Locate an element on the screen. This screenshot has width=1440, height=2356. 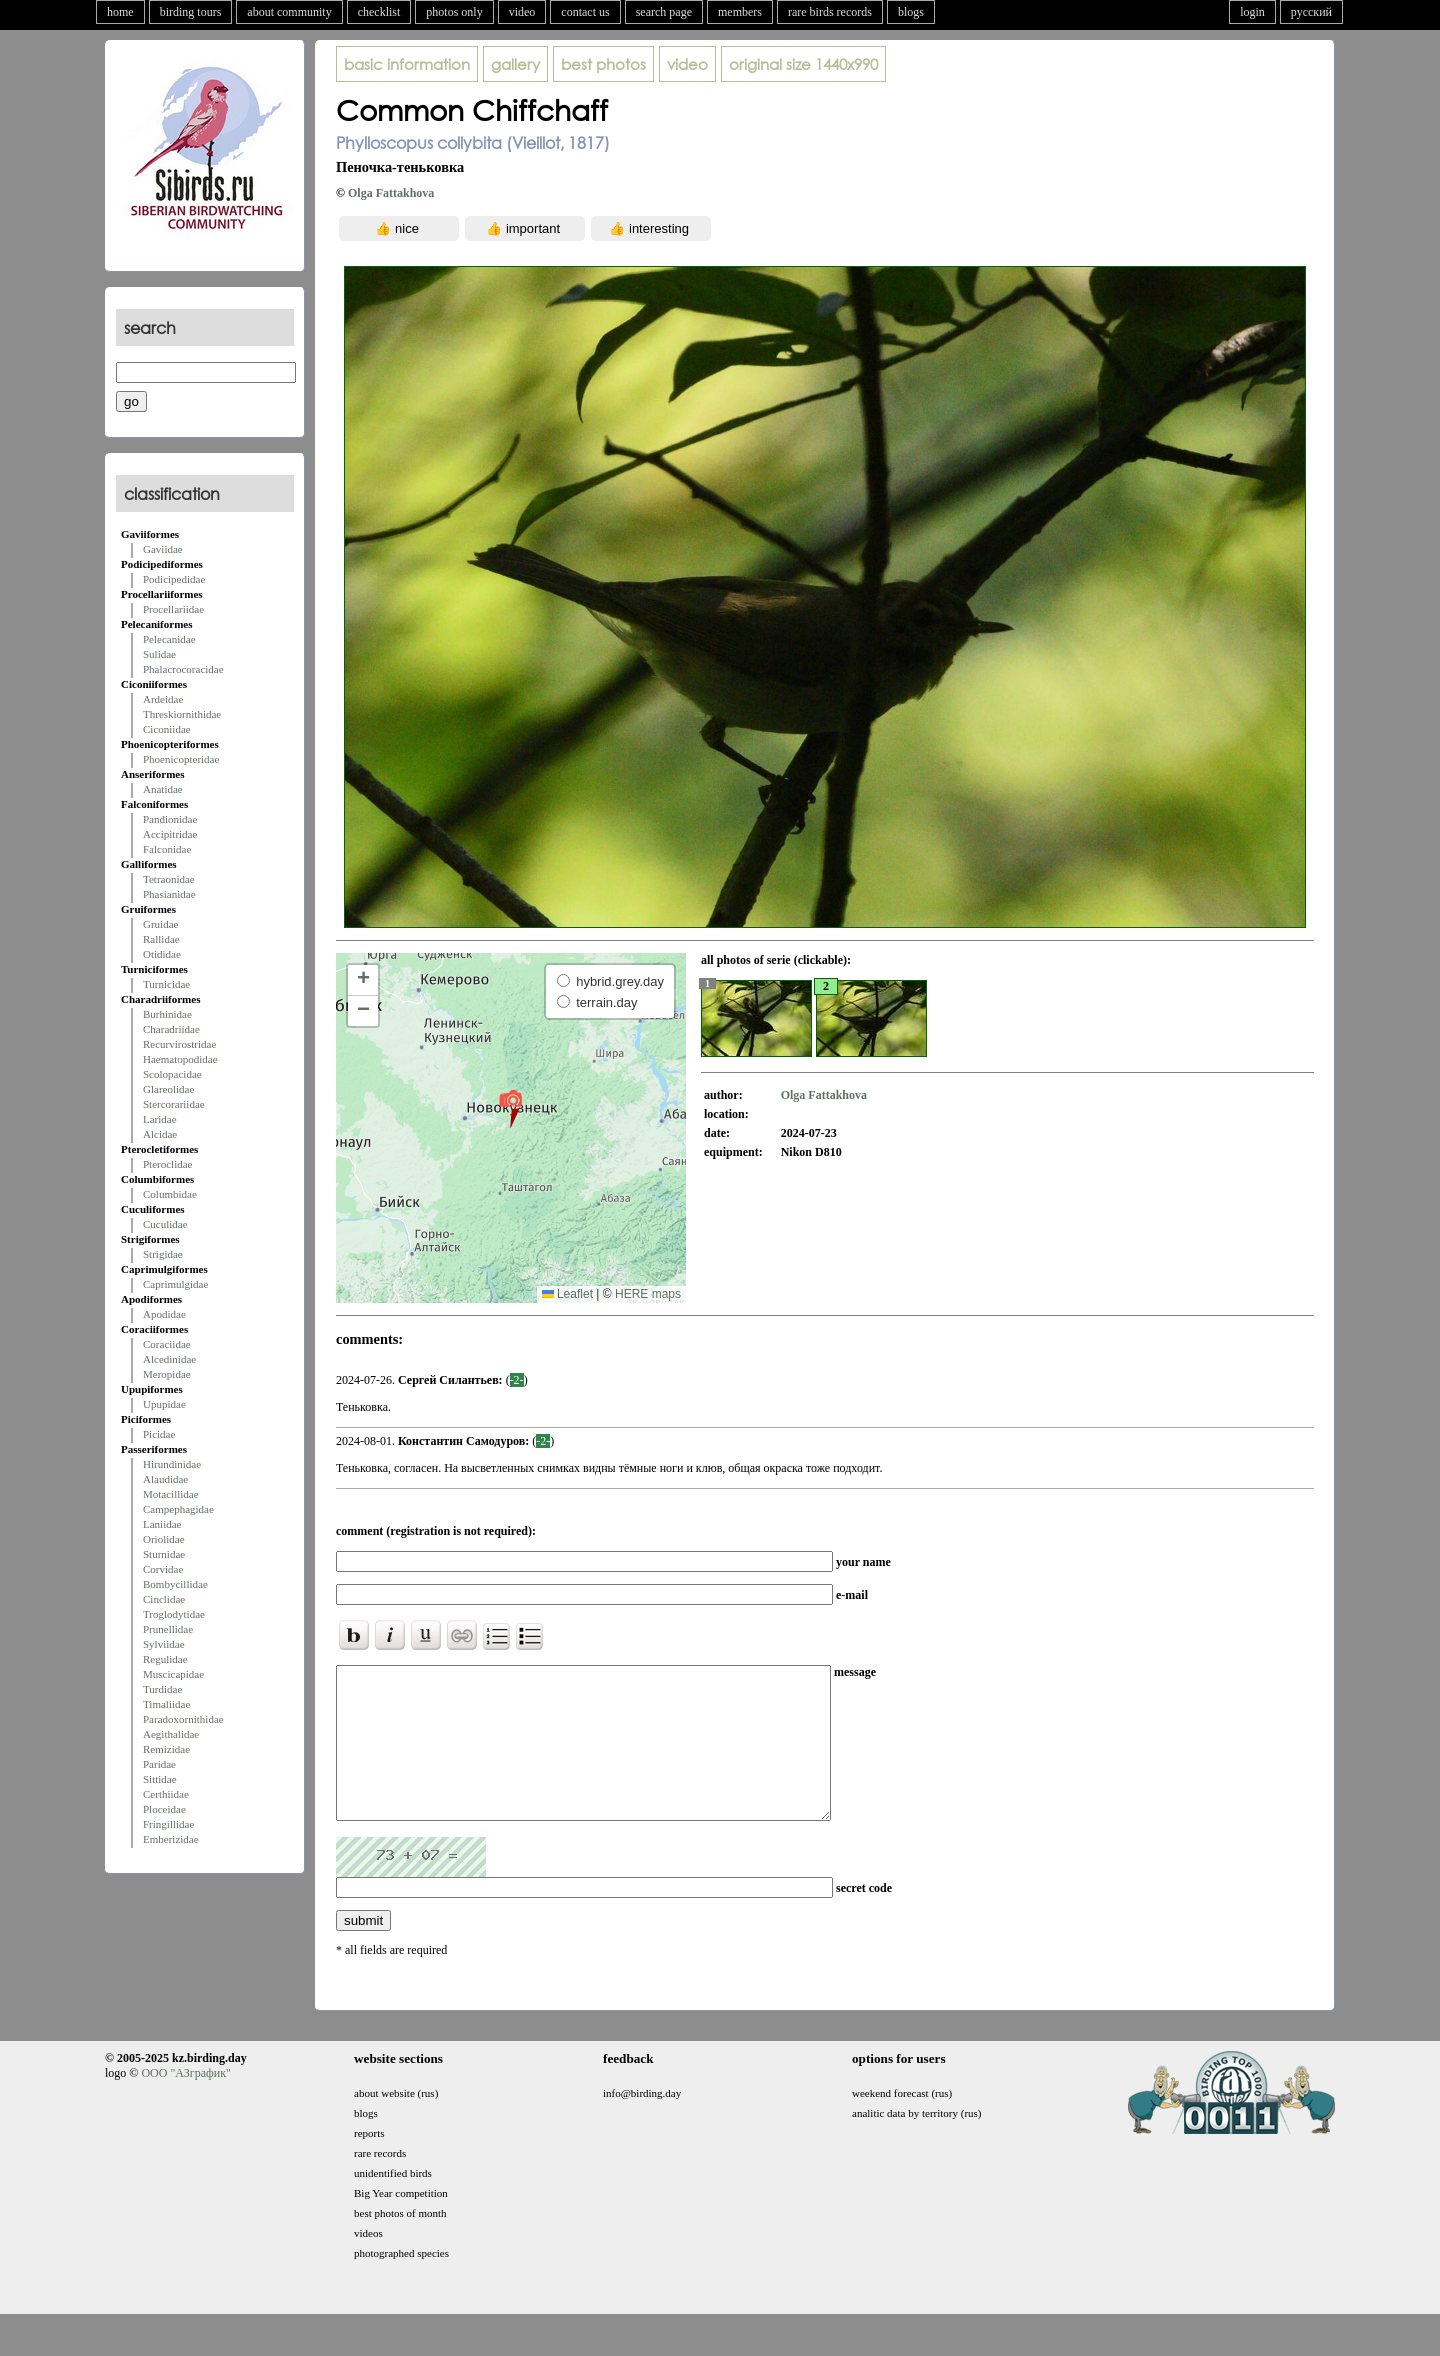
Alcedinidae is located at coordinates (169, 1359).